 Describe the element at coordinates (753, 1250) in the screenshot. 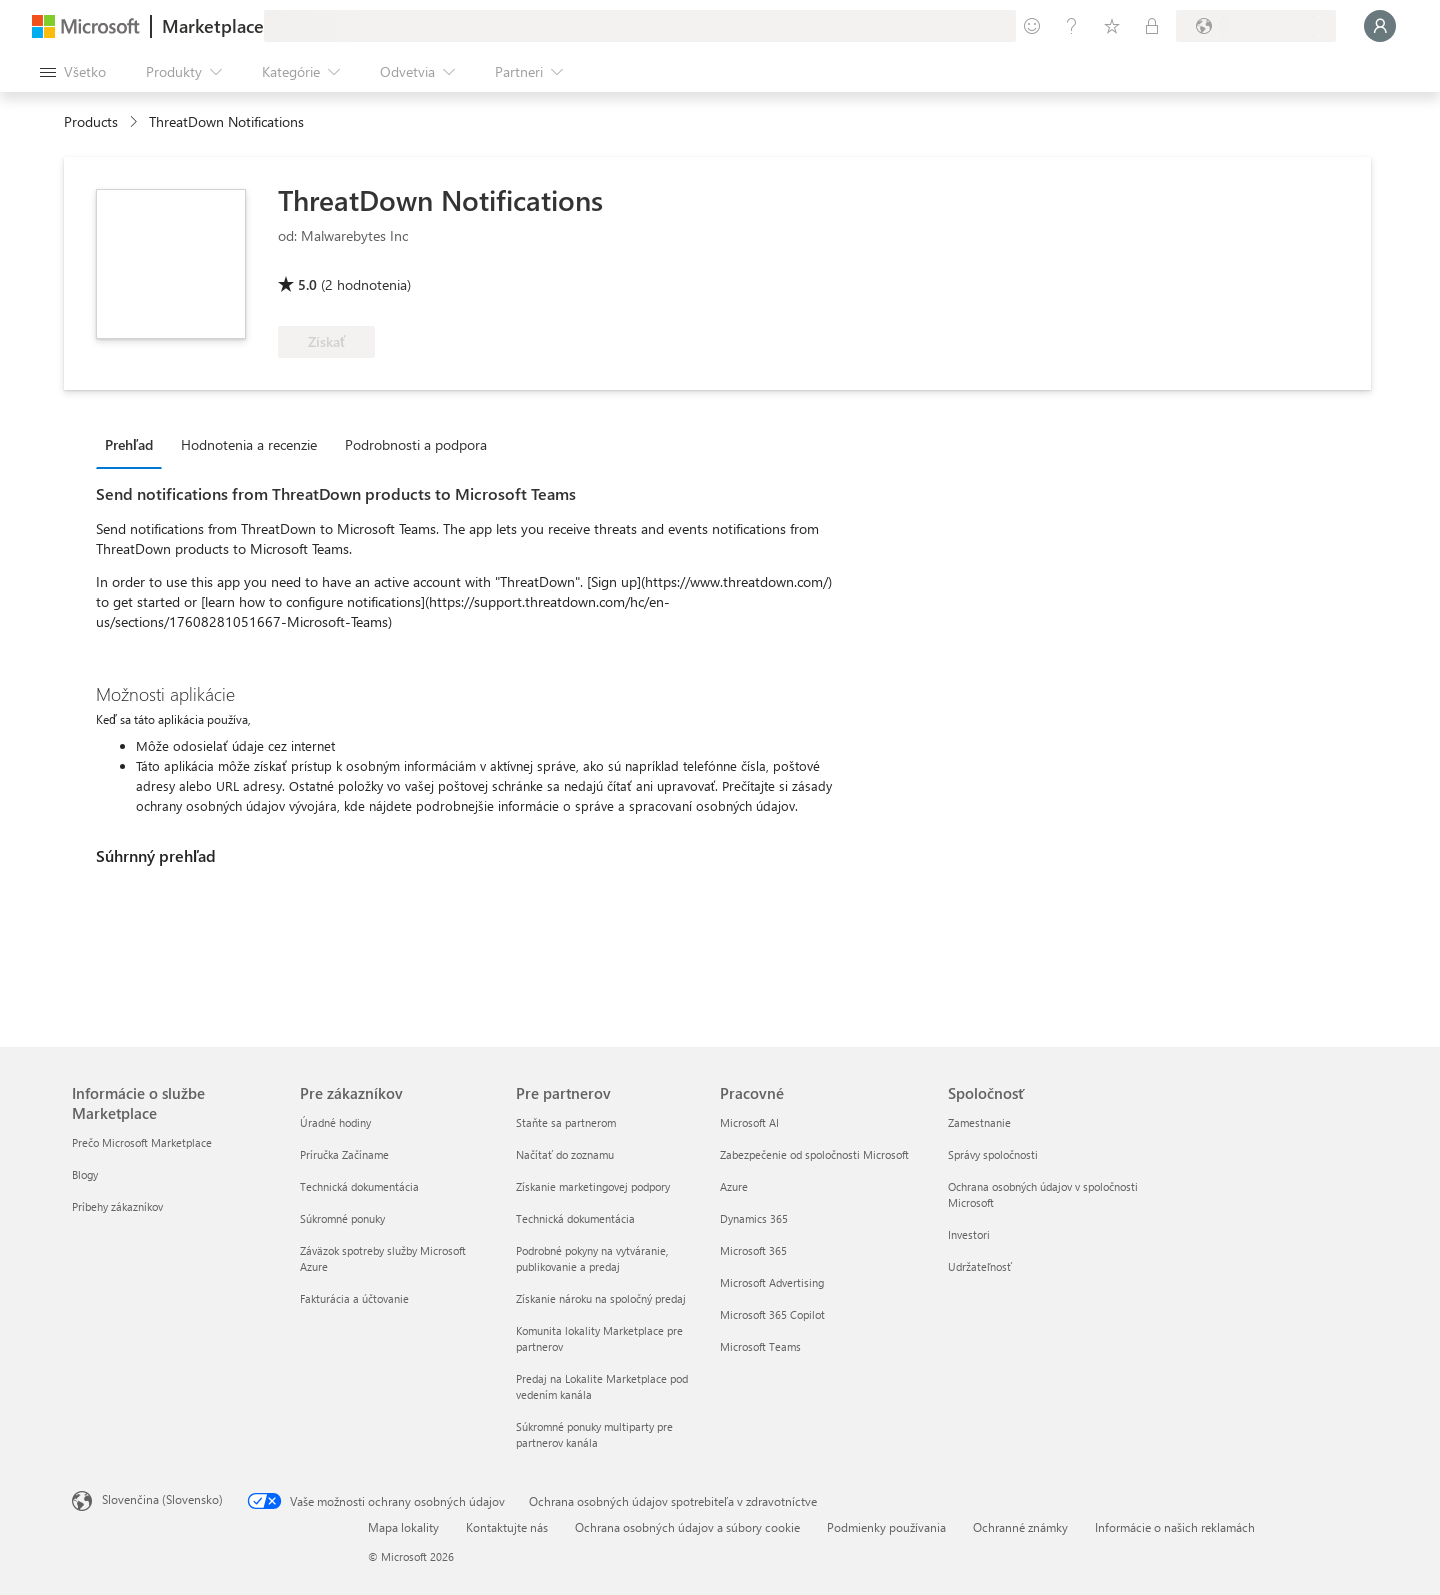

I see `Microsoft 365 [Microsoft 365 Pracovné]` at that location.